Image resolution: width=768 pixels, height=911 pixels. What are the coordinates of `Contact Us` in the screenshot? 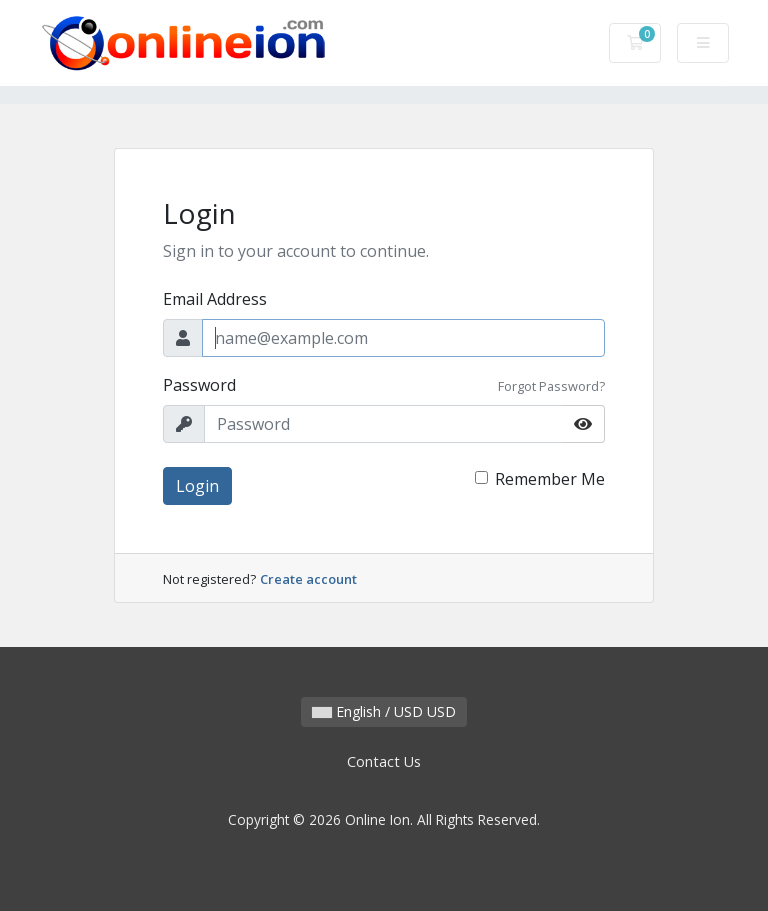 It's located at (384, 761).